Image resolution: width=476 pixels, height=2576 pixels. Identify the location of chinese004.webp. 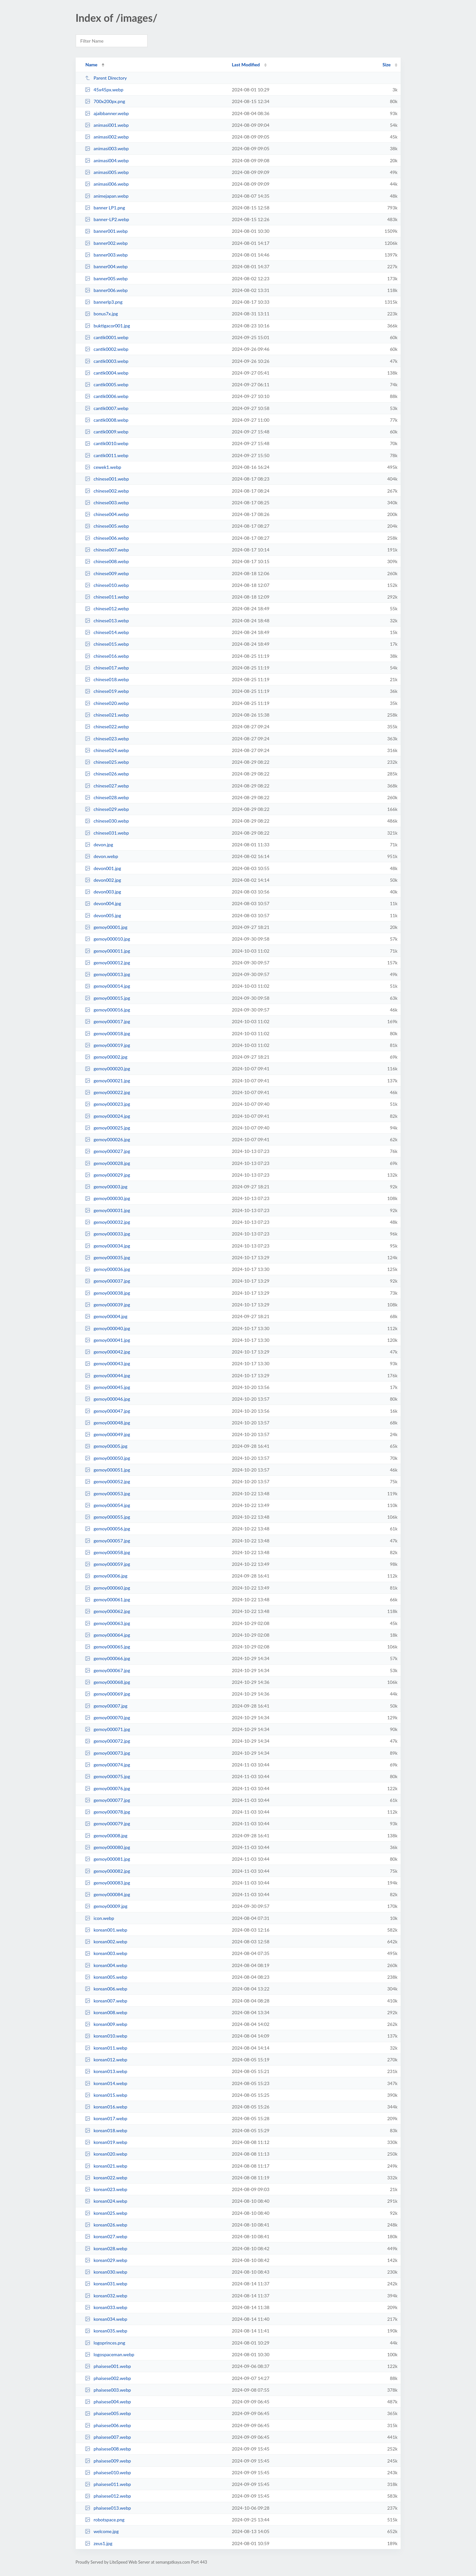
(107, 514).